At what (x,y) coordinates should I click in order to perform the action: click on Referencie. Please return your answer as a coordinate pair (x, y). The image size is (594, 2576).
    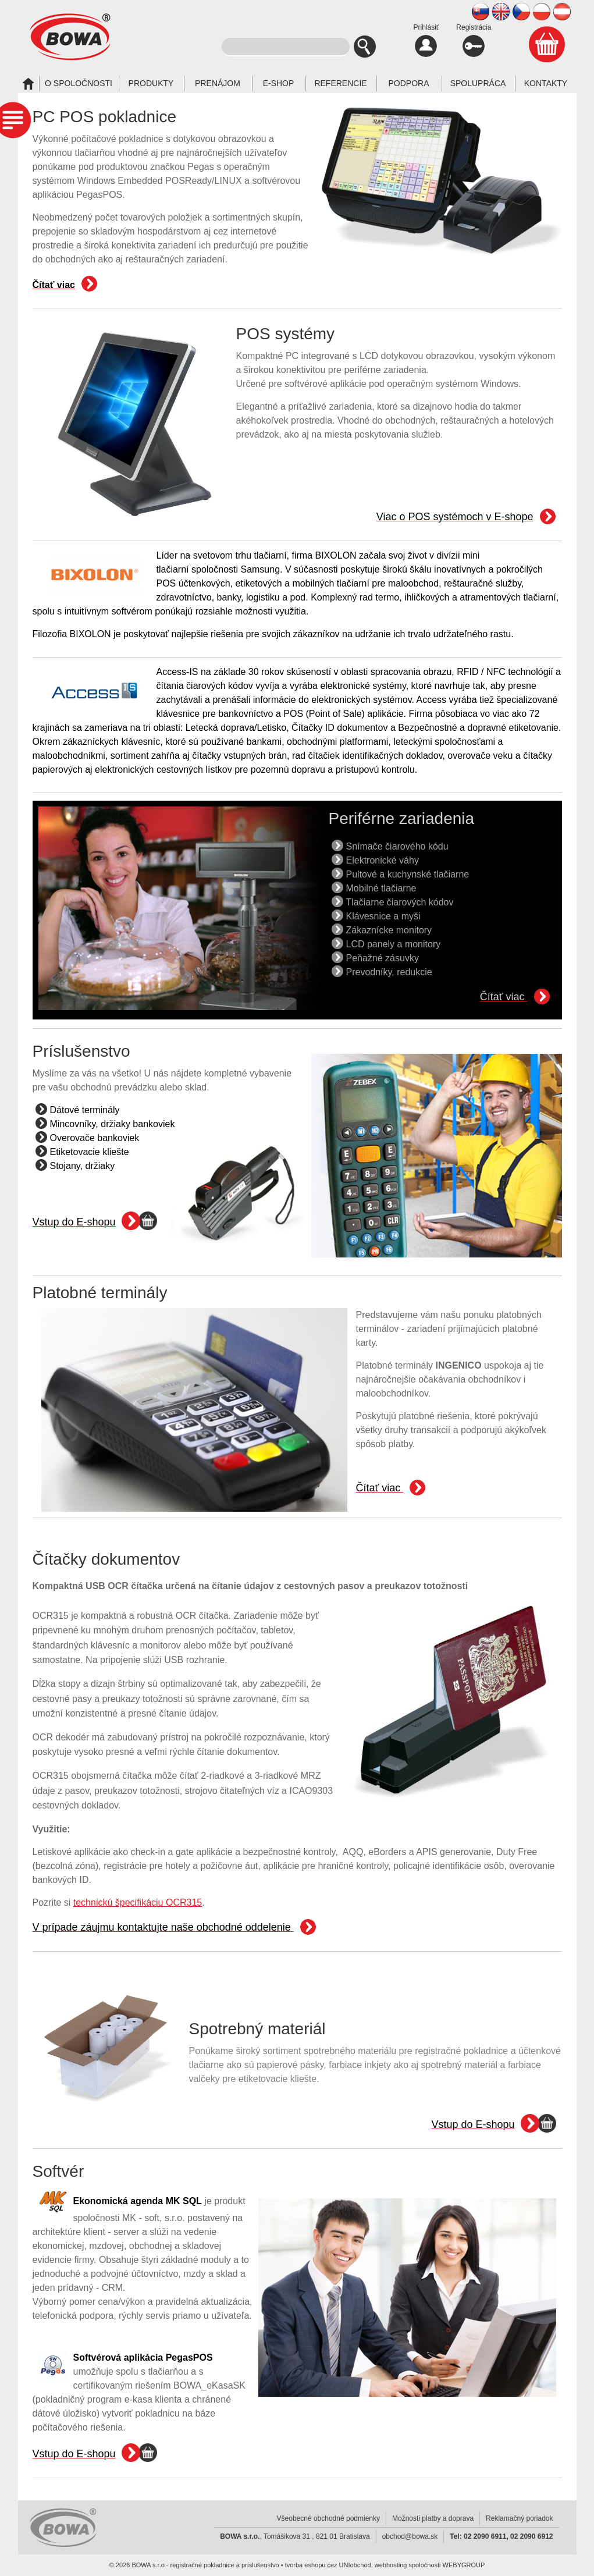
    Looking at the image, I should click on (340, 83).